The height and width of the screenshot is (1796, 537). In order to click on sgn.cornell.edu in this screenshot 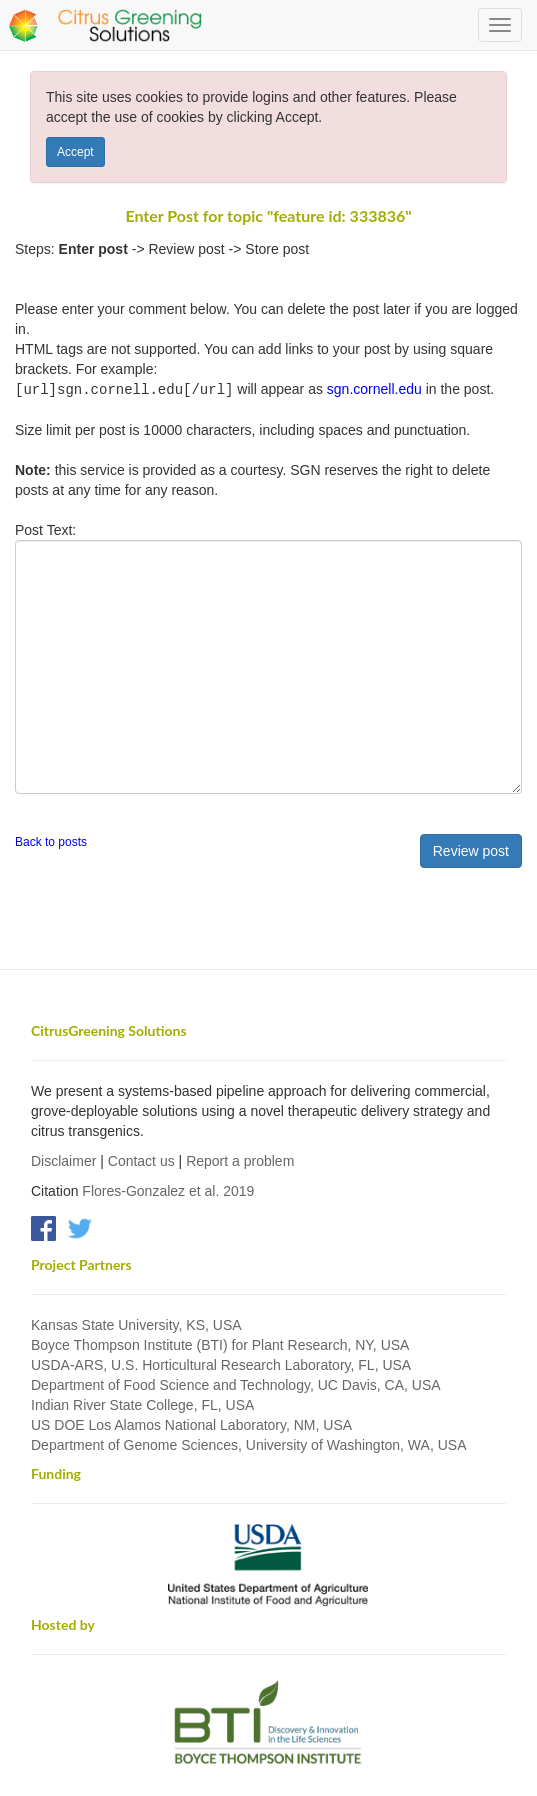, I will do `click(374, 389)`.